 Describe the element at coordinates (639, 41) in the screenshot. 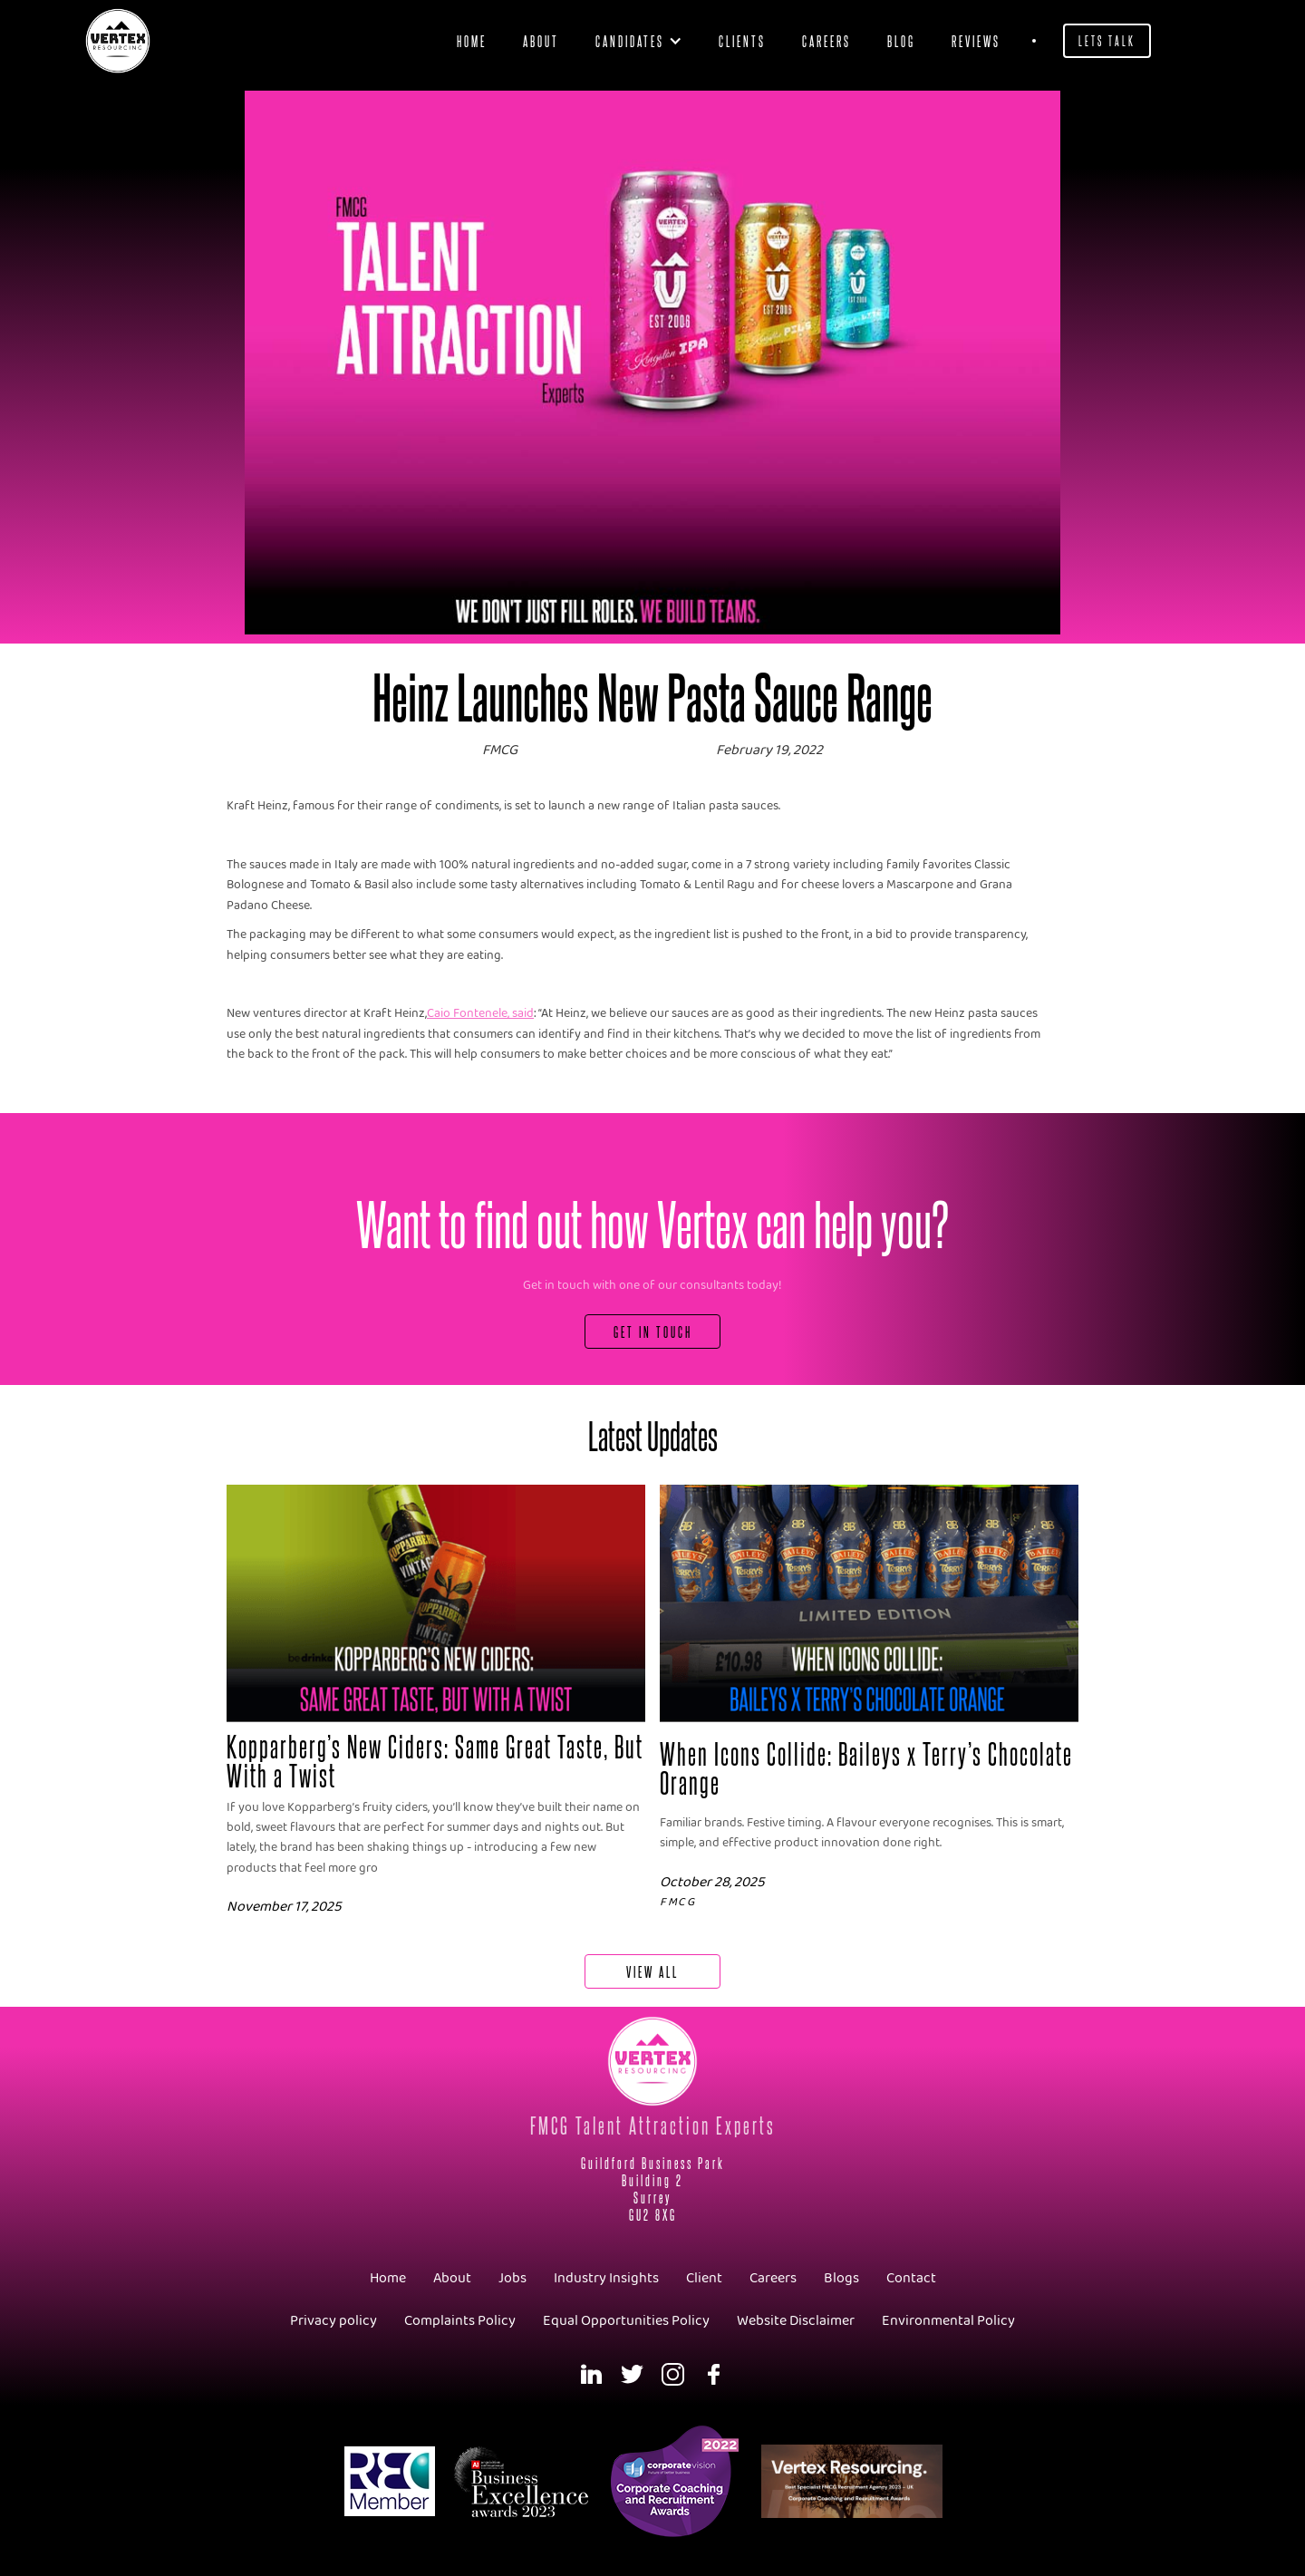

I see `[button]` at that location.